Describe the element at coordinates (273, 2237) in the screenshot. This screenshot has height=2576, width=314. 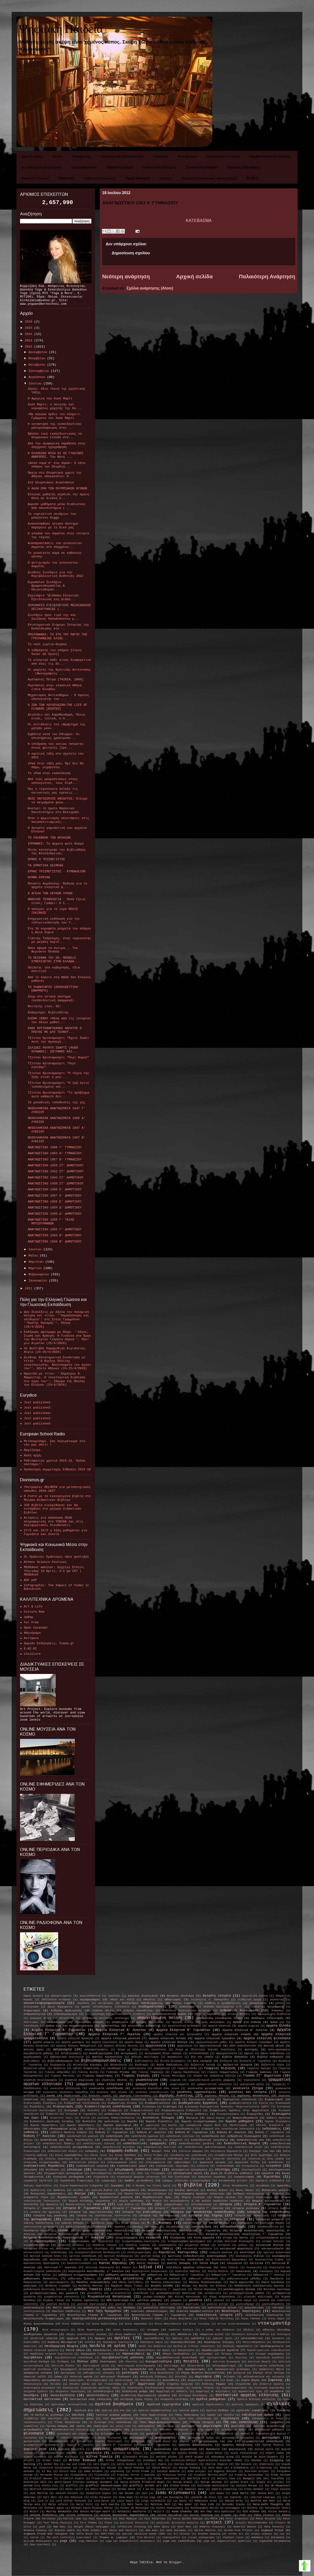
I see `κινηματογραφική κριτική` at that location.